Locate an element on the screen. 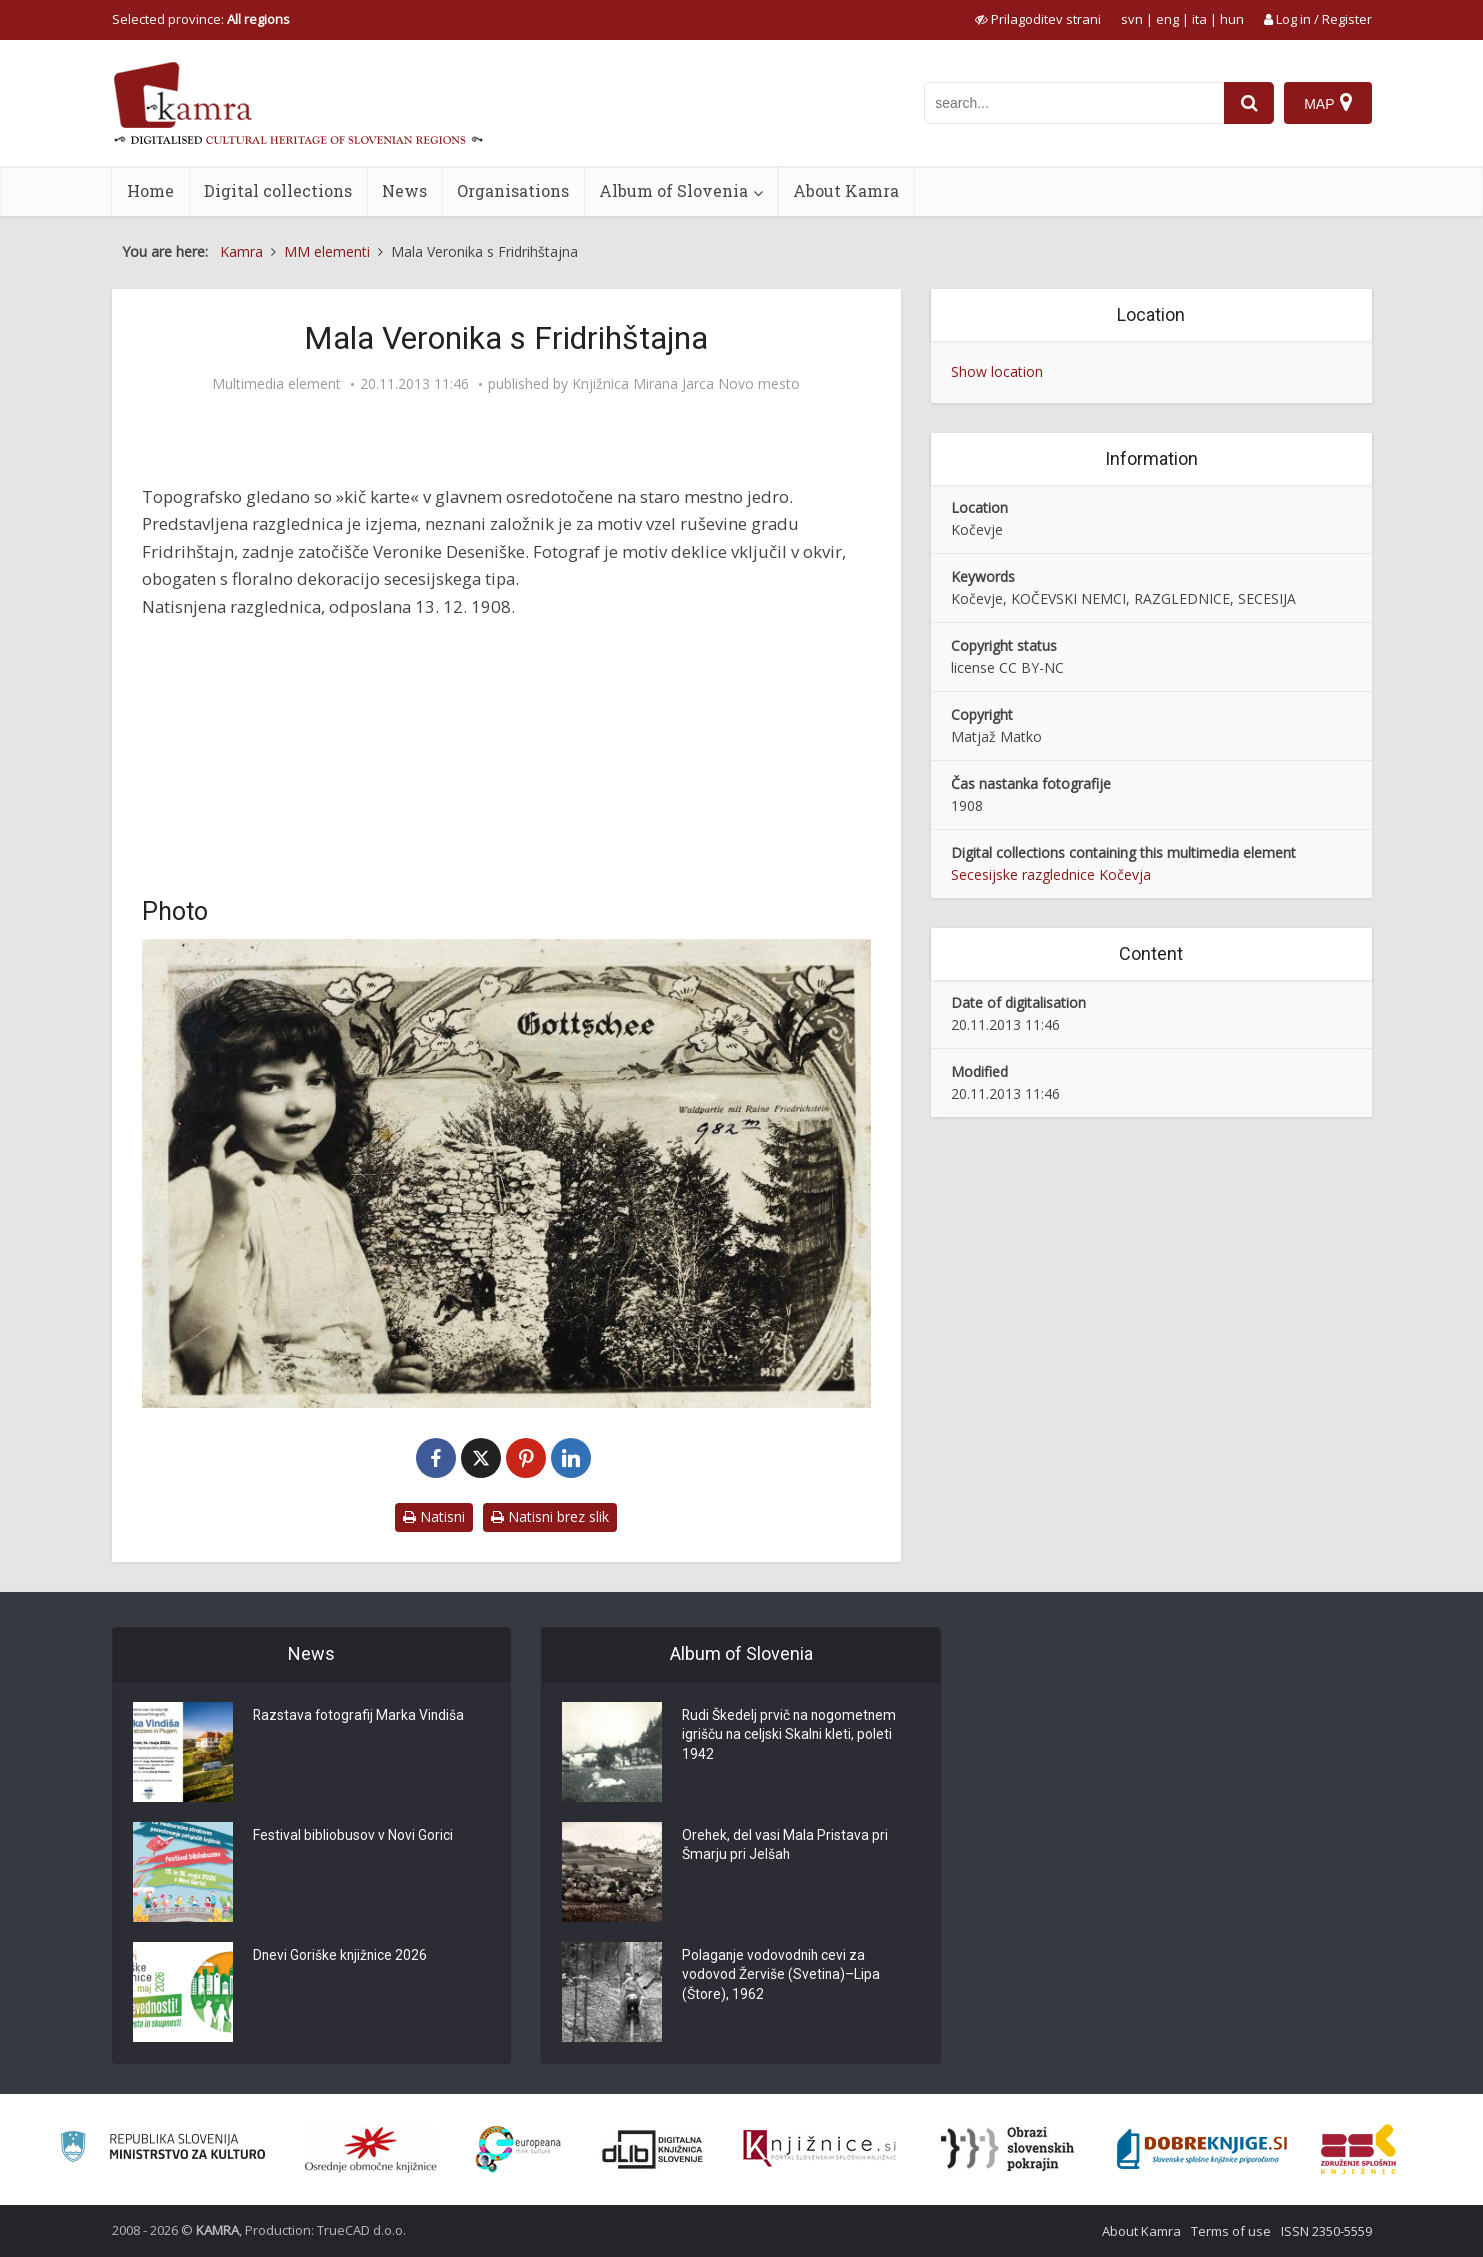  [najdi] is located at coordinates (1249, 103).